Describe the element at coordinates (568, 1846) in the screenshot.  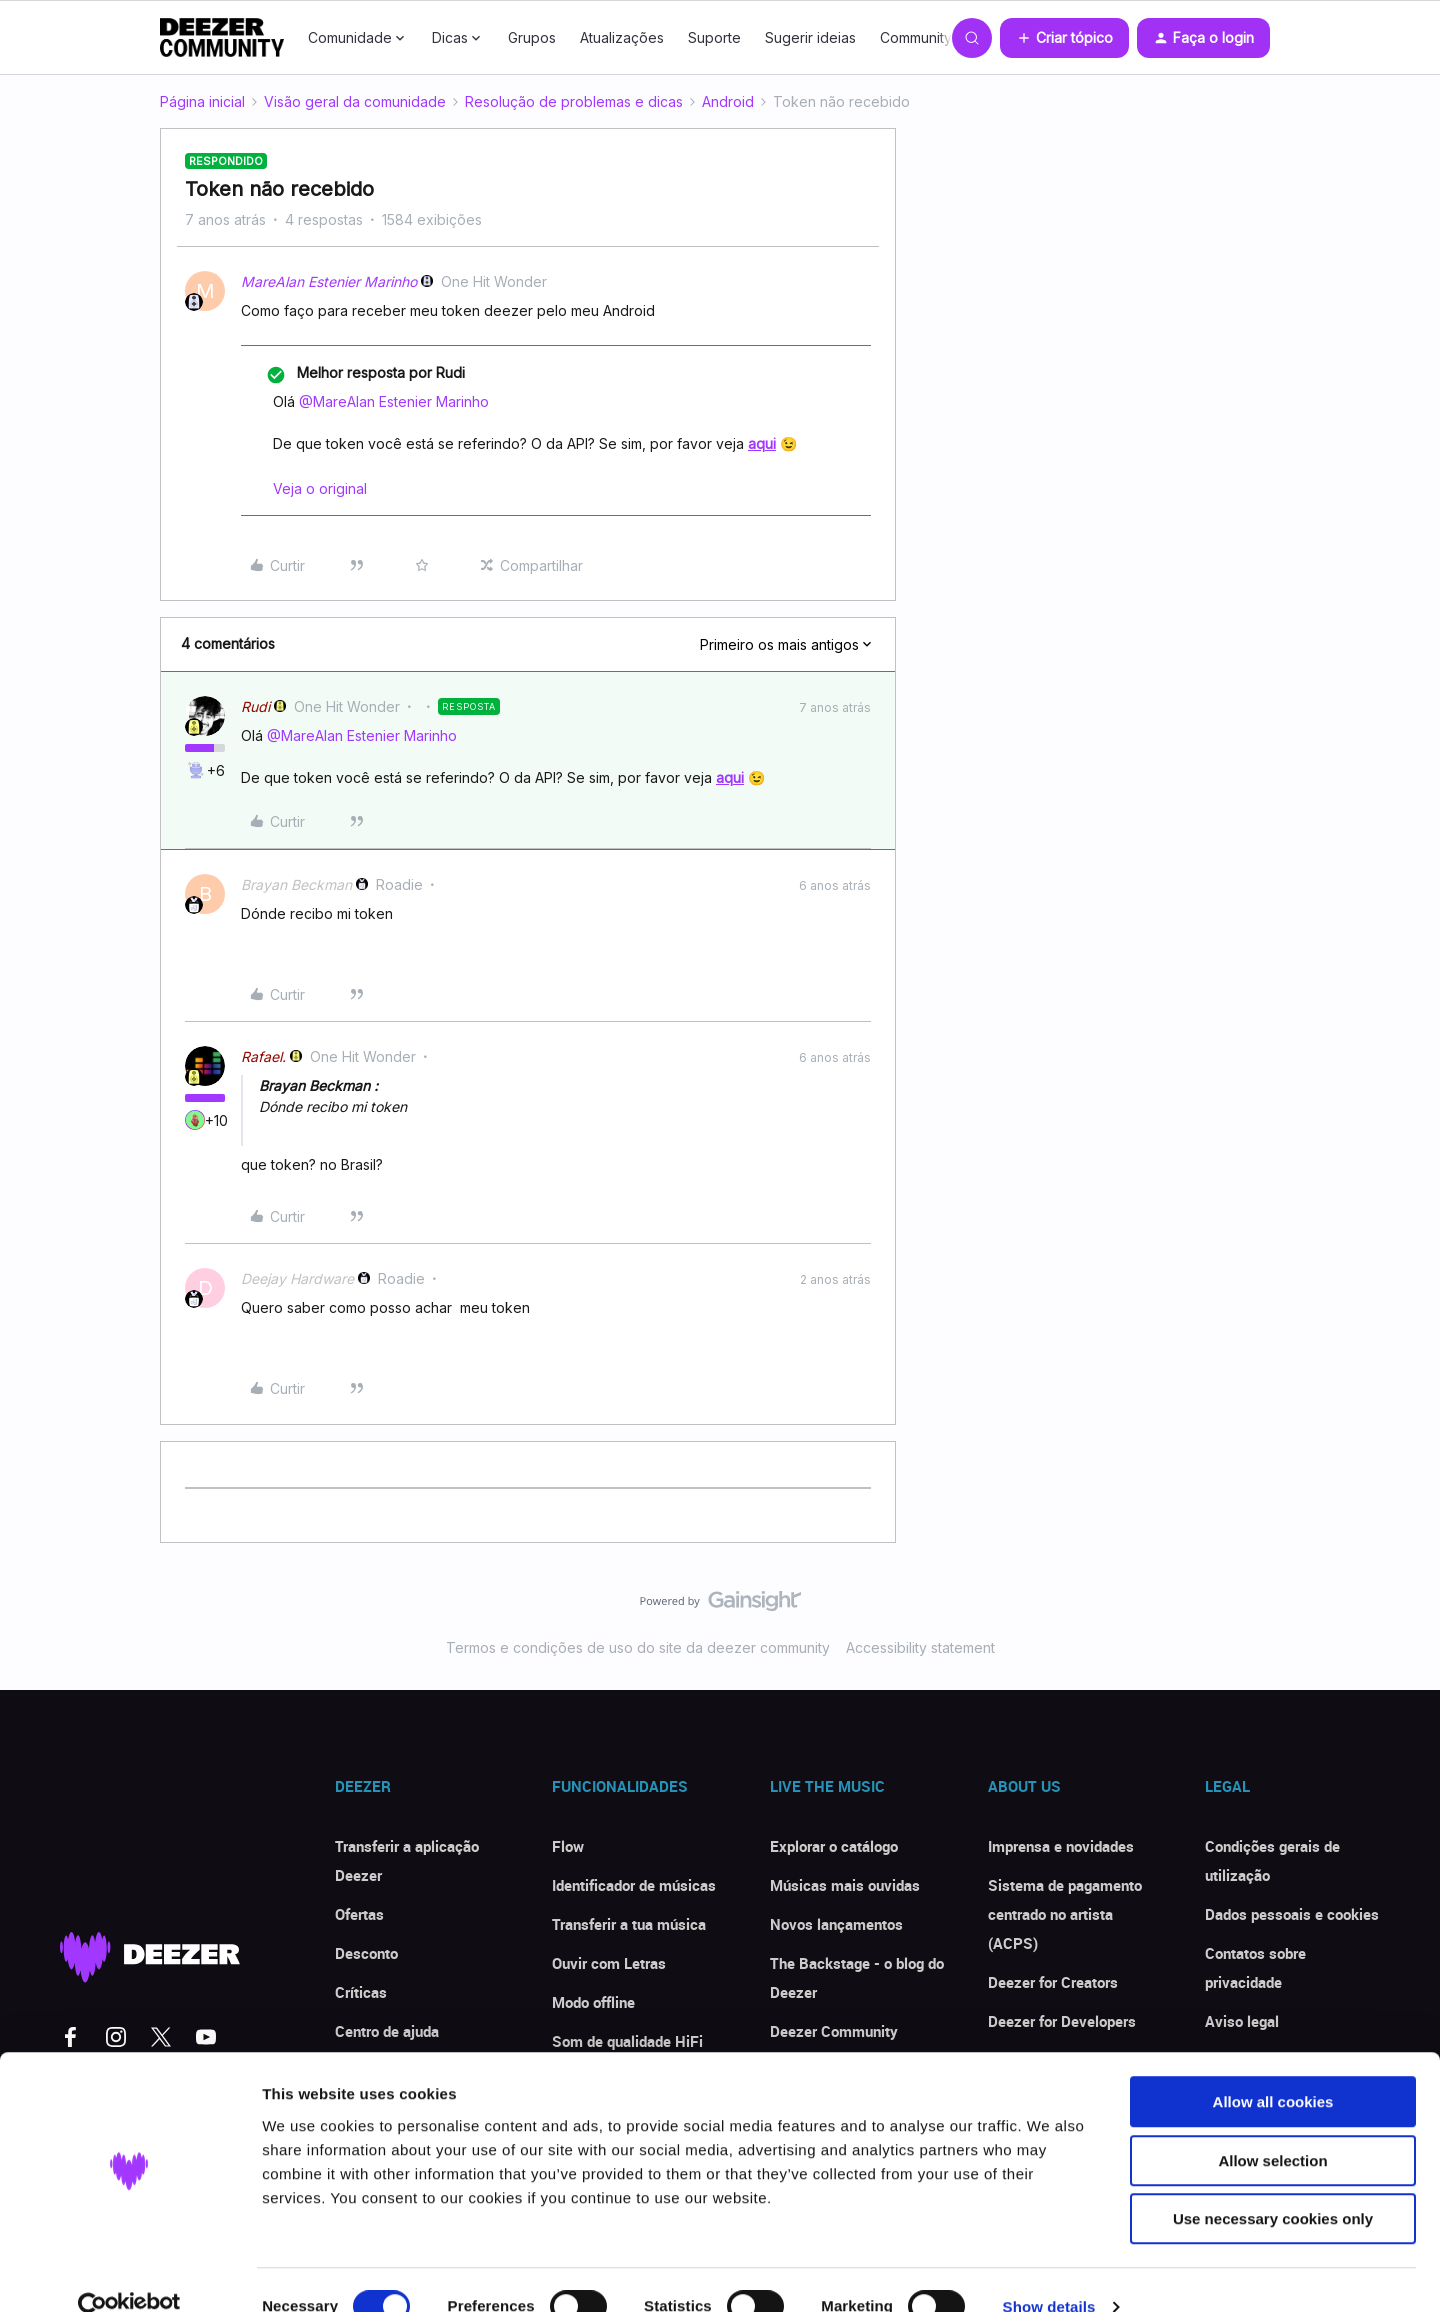
I see `Flow` at that location.